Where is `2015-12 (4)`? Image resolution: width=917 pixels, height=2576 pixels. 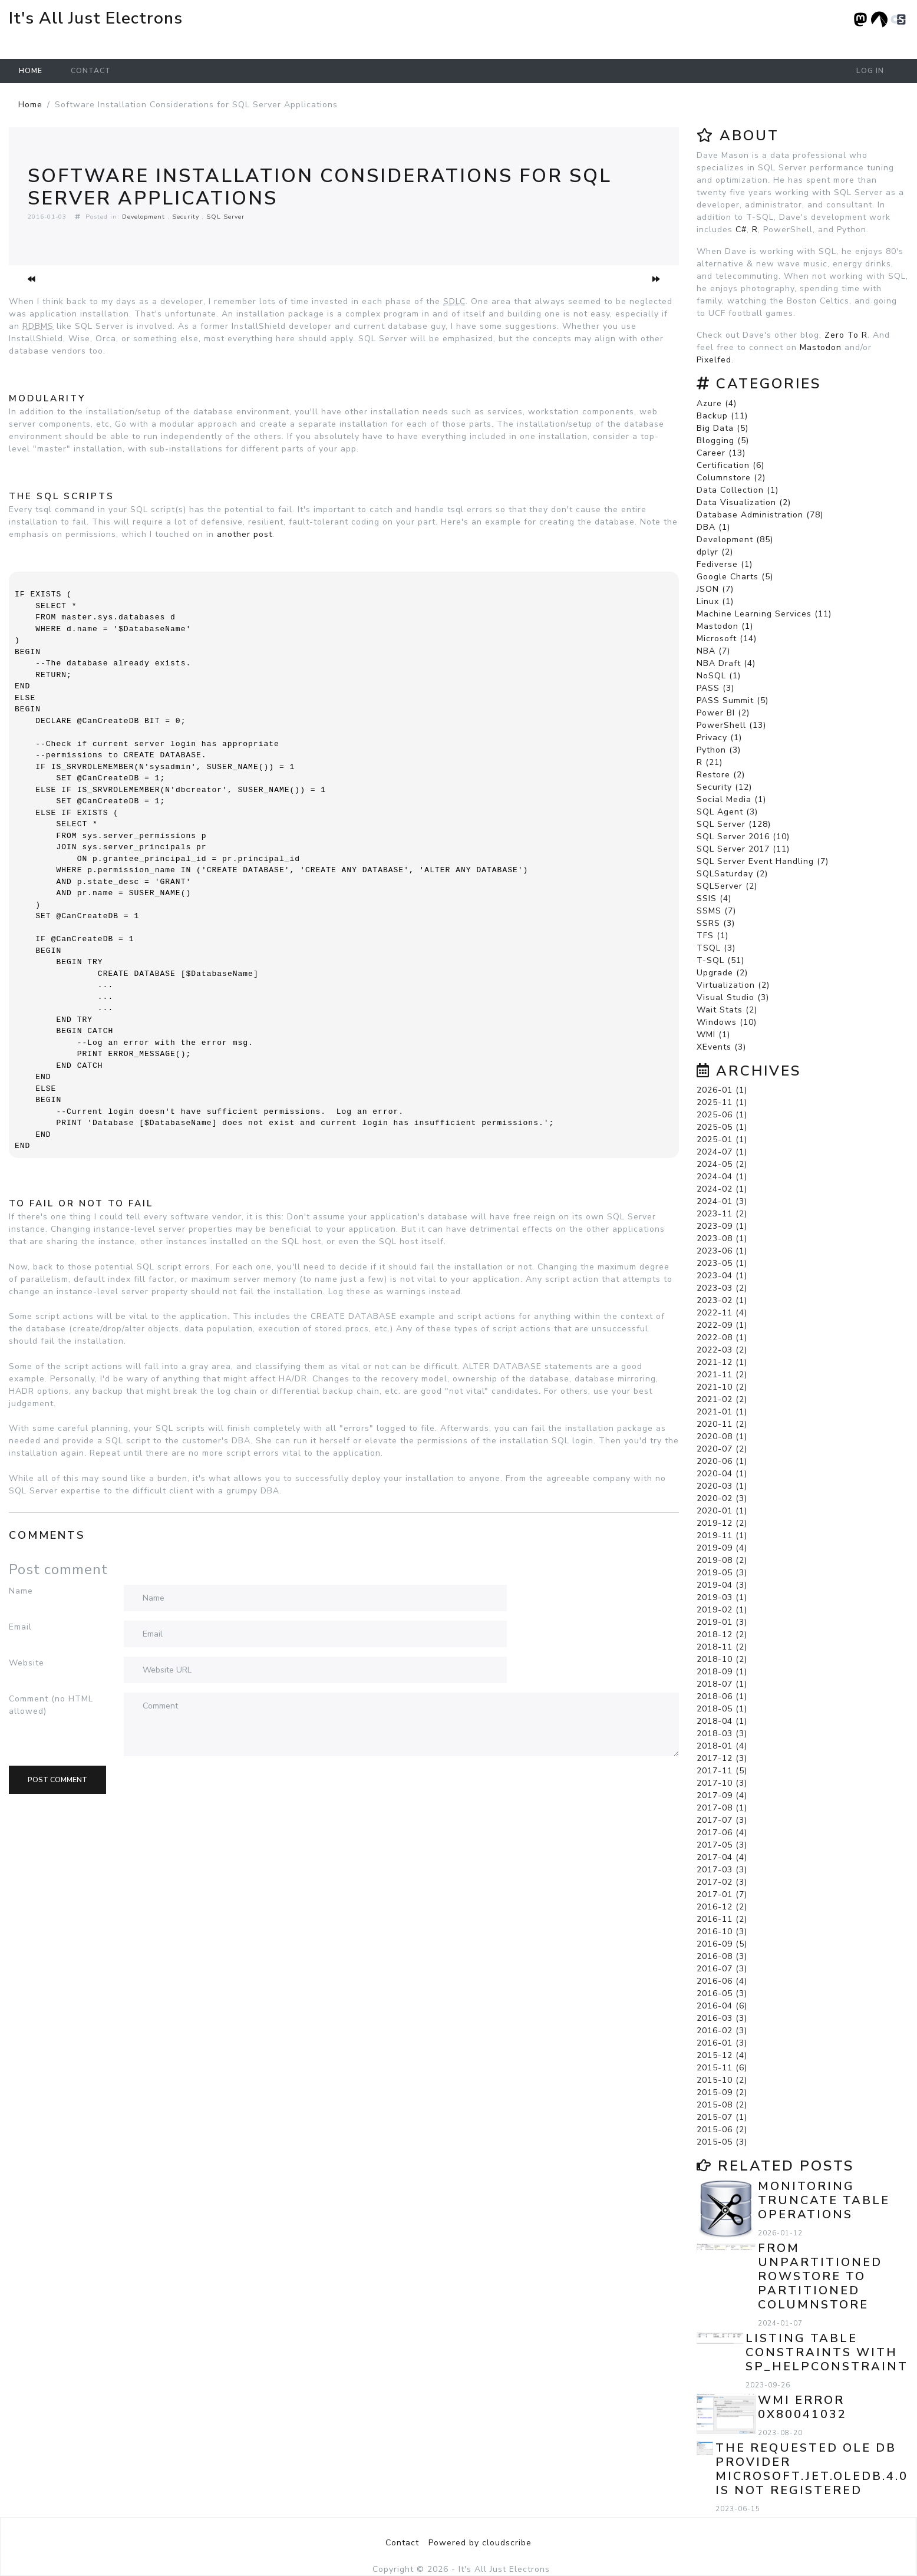 2015-12 (4) is located at coordinates (722, 2055).